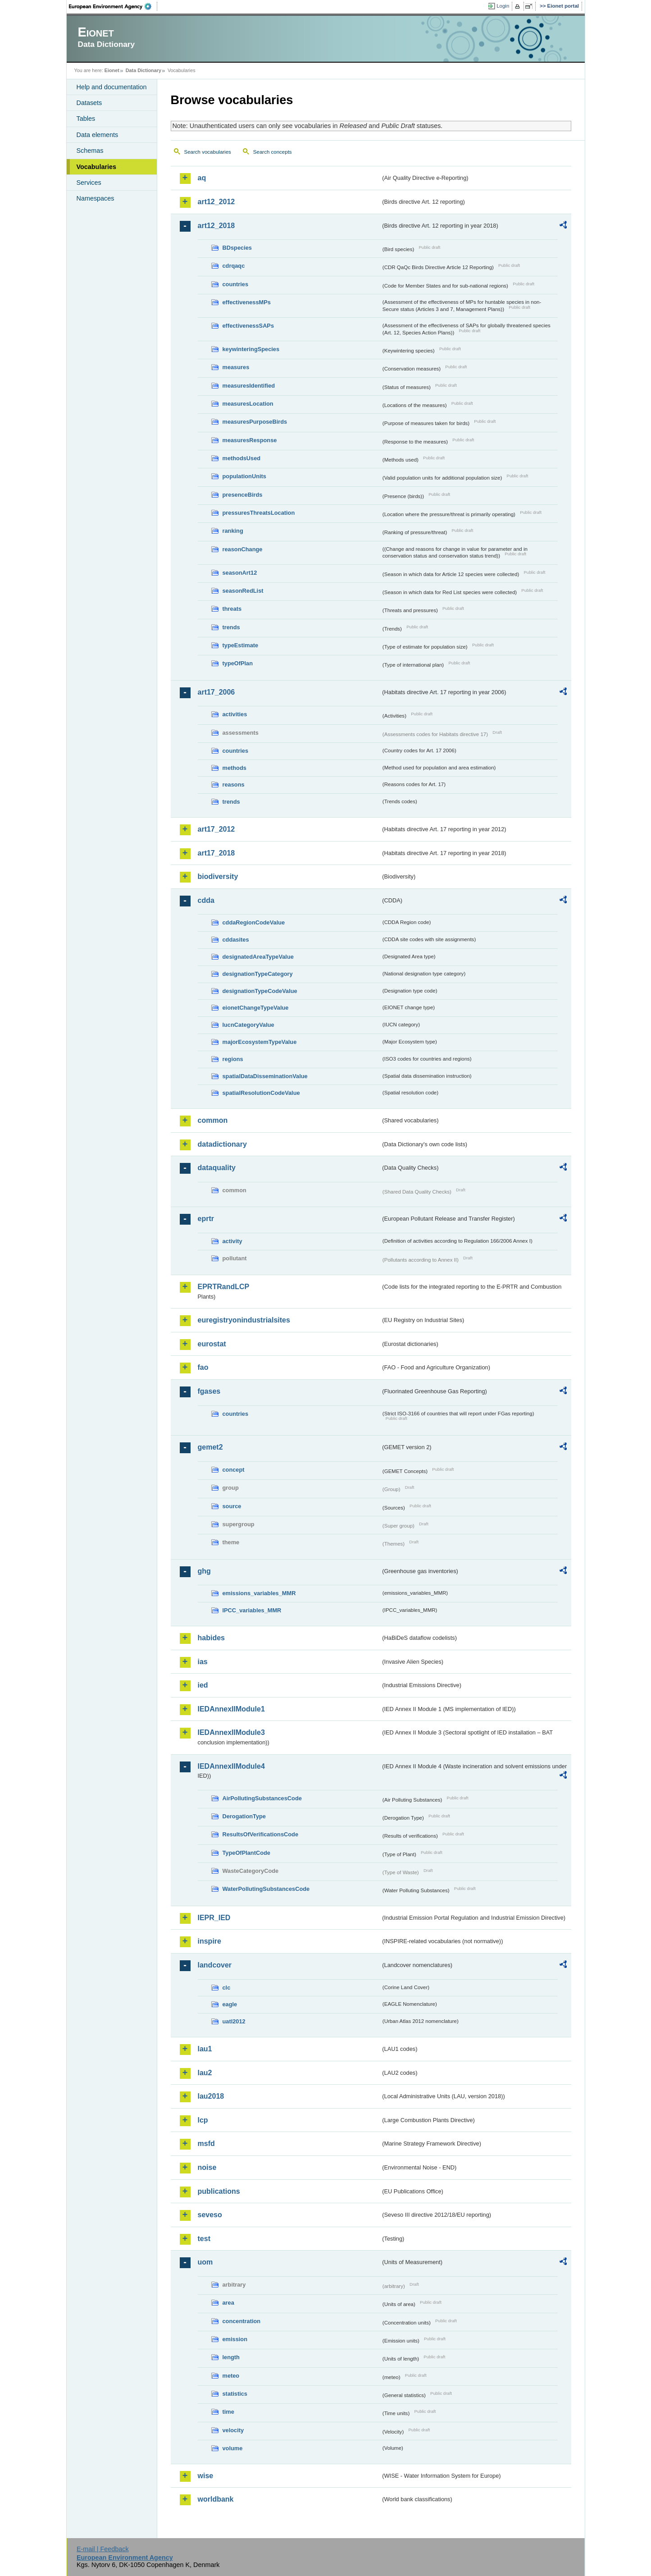 The width and height of the screenshot is (651, 2576). Describe the element at coordinates (232, 1241) in the screenshot. I see `activity` at that location.